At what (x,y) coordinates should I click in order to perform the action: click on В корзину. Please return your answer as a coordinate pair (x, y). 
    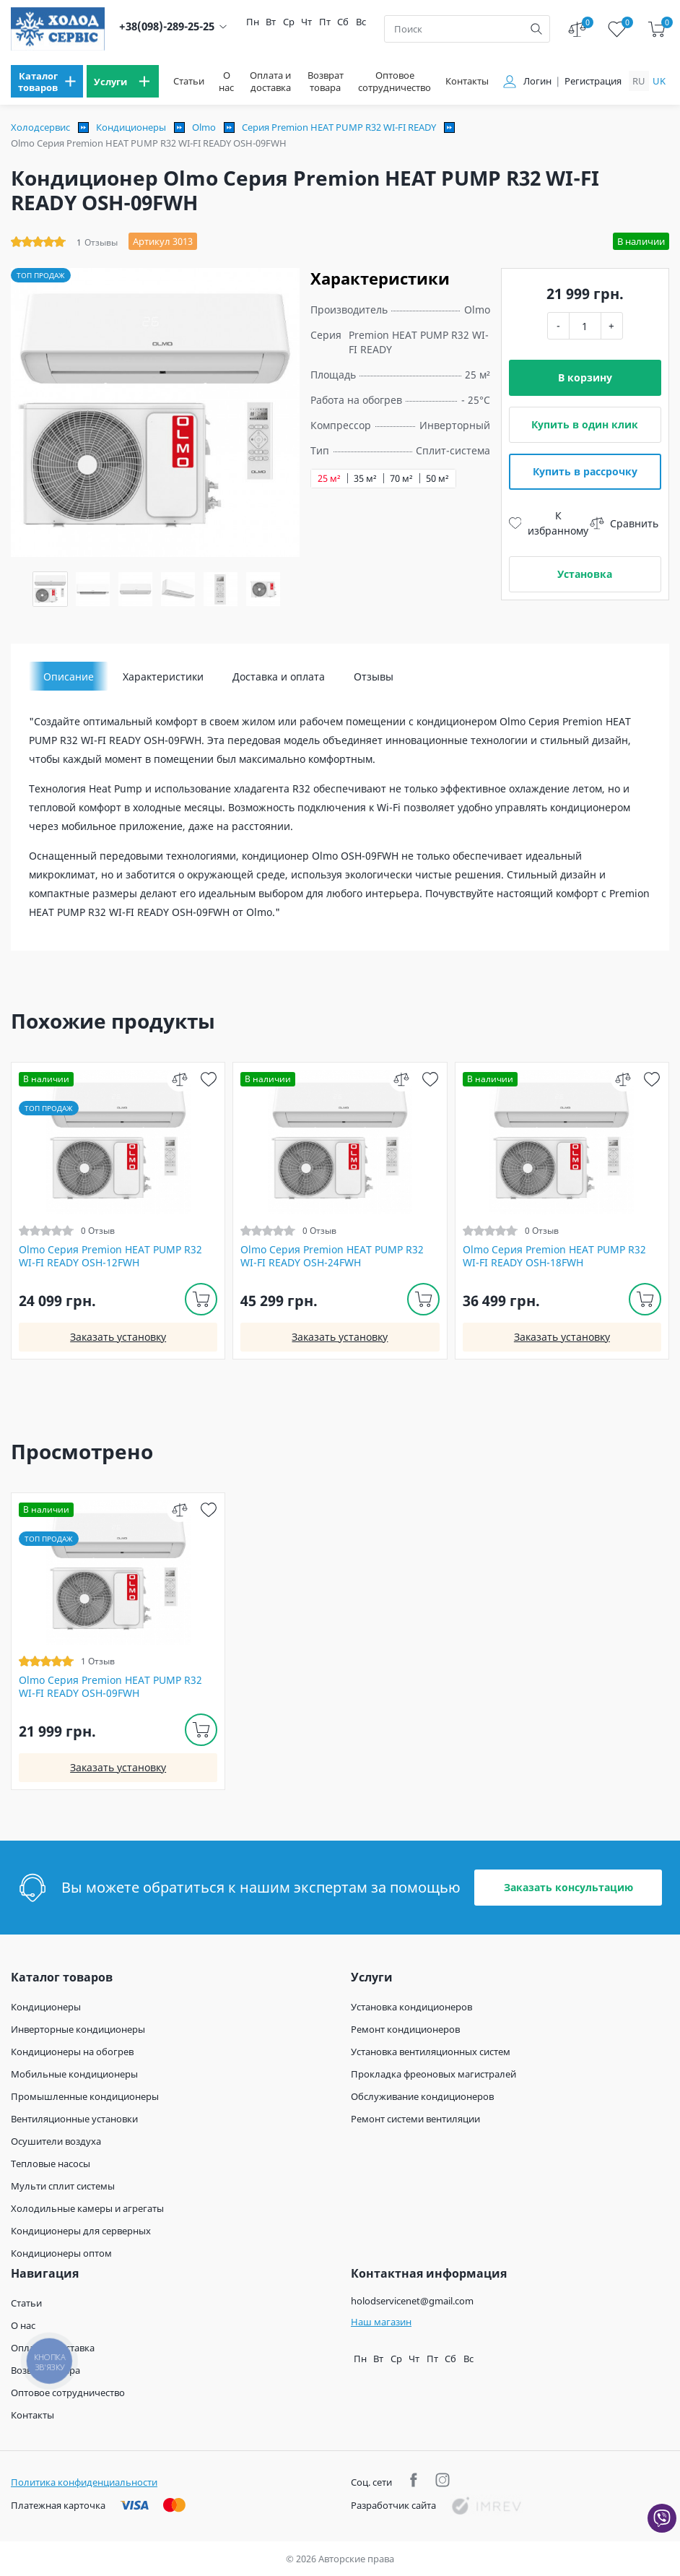
    Looking at the image, I should click on (585, 377).